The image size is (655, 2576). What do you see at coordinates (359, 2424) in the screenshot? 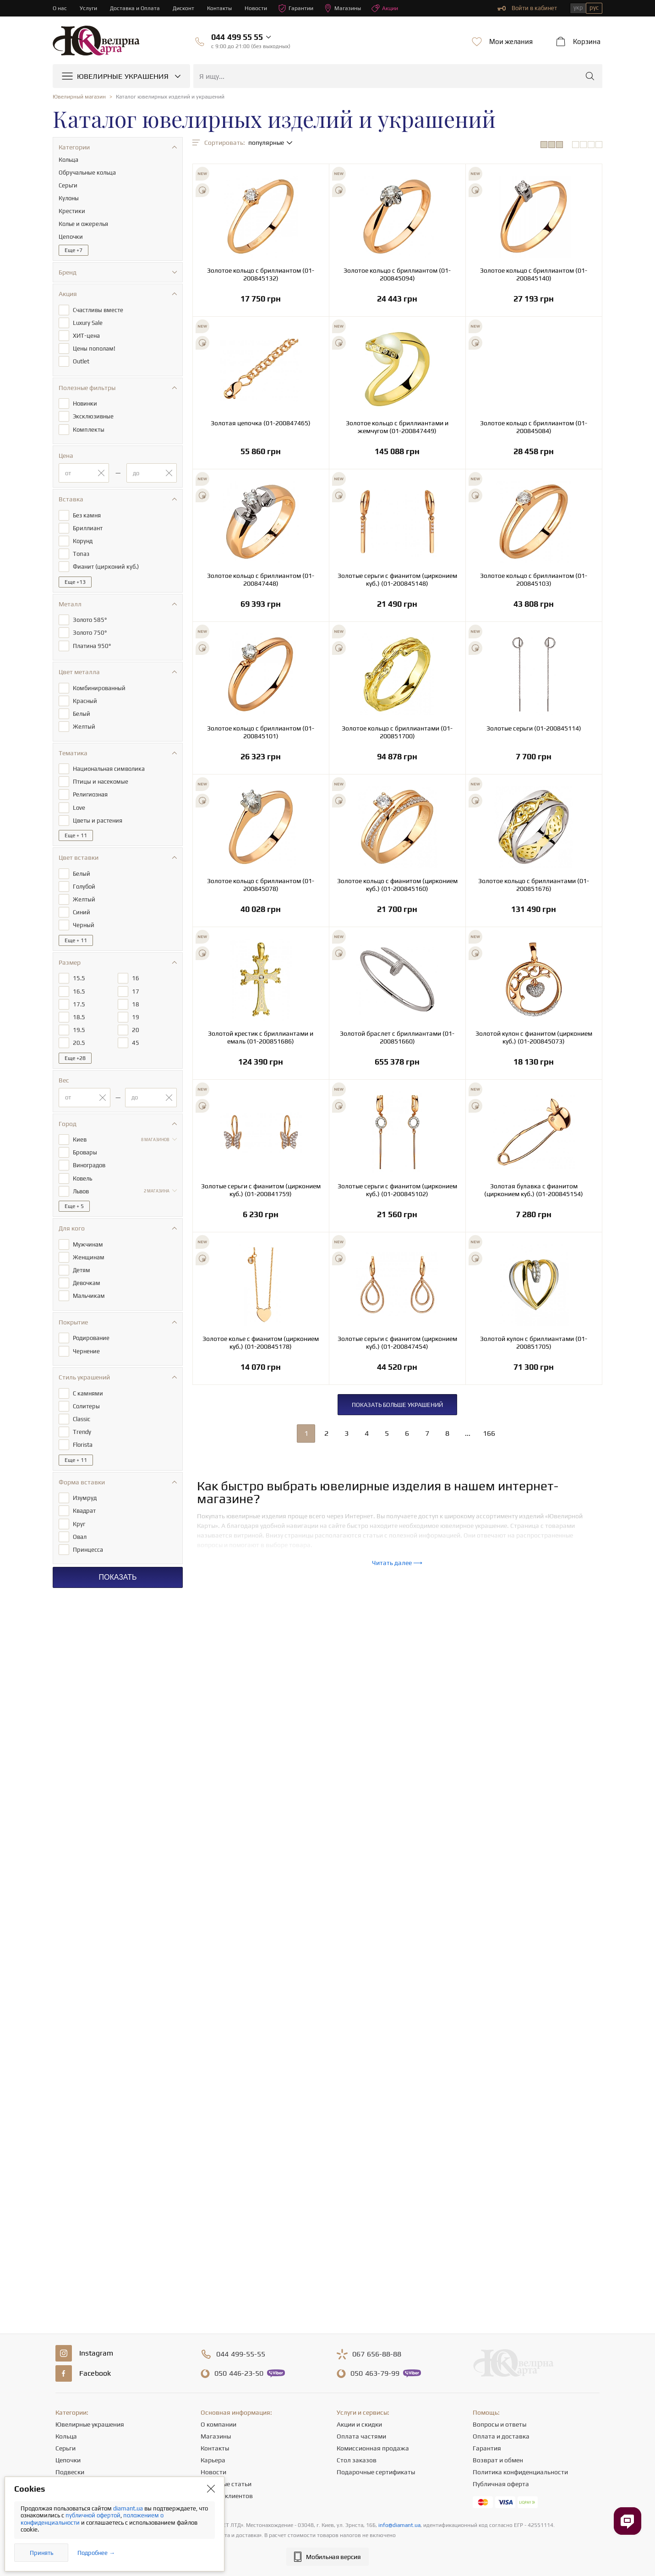
I see `Акции и скидки` at bounding box center [359, 2424].